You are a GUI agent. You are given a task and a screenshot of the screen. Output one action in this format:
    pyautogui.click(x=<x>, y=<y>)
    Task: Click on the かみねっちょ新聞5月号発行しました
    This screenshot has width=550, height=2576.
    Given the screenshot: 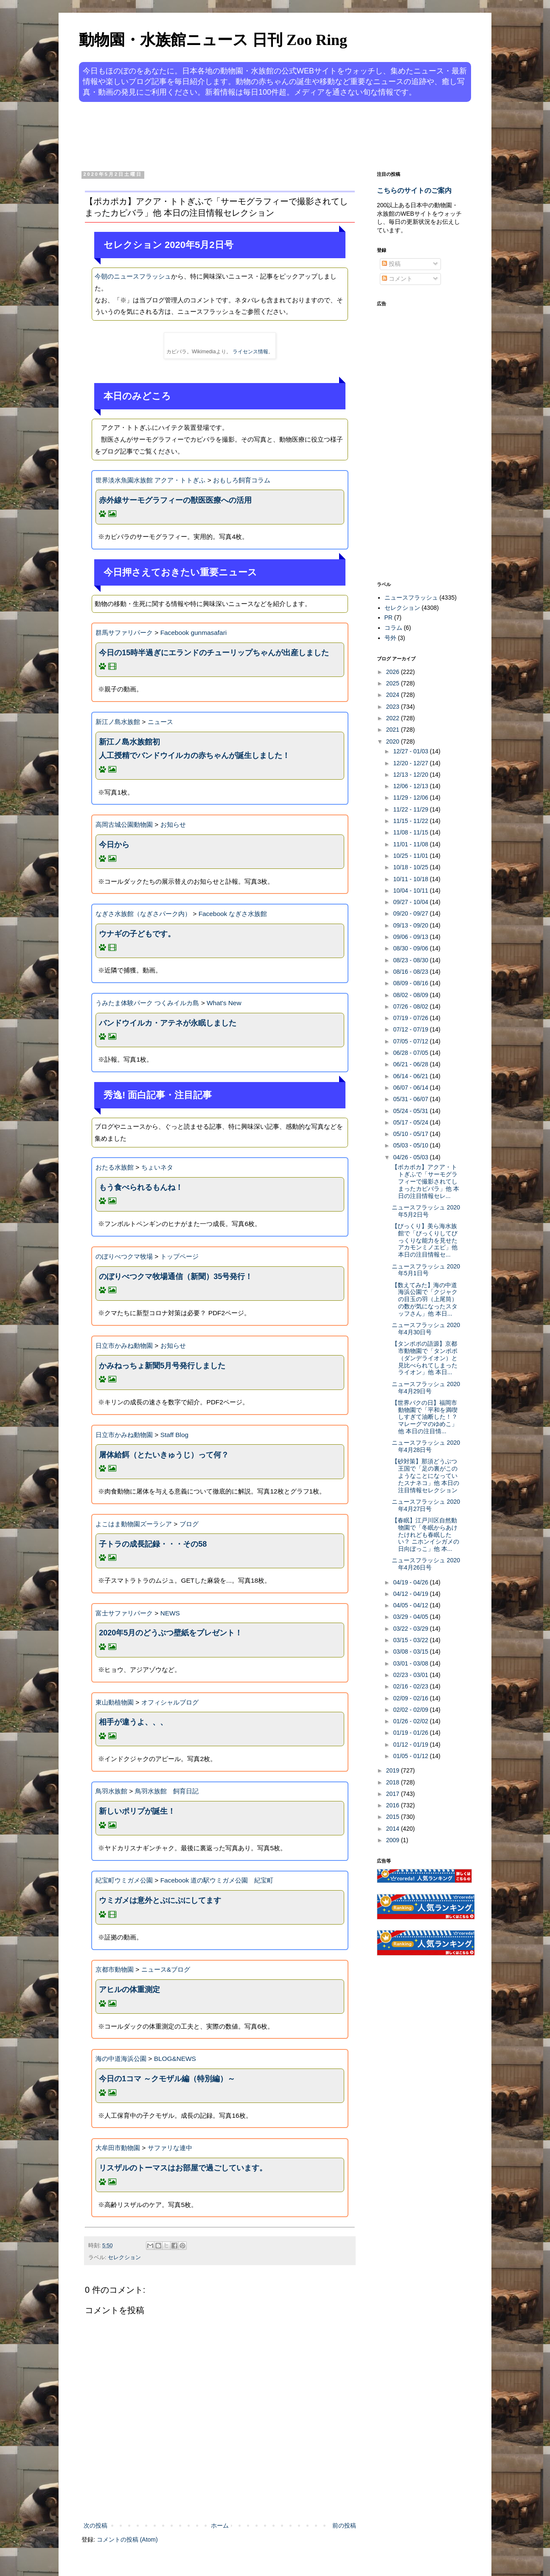 What is the action you would take?
    pyautogui.click(x=162, y=1365)
    